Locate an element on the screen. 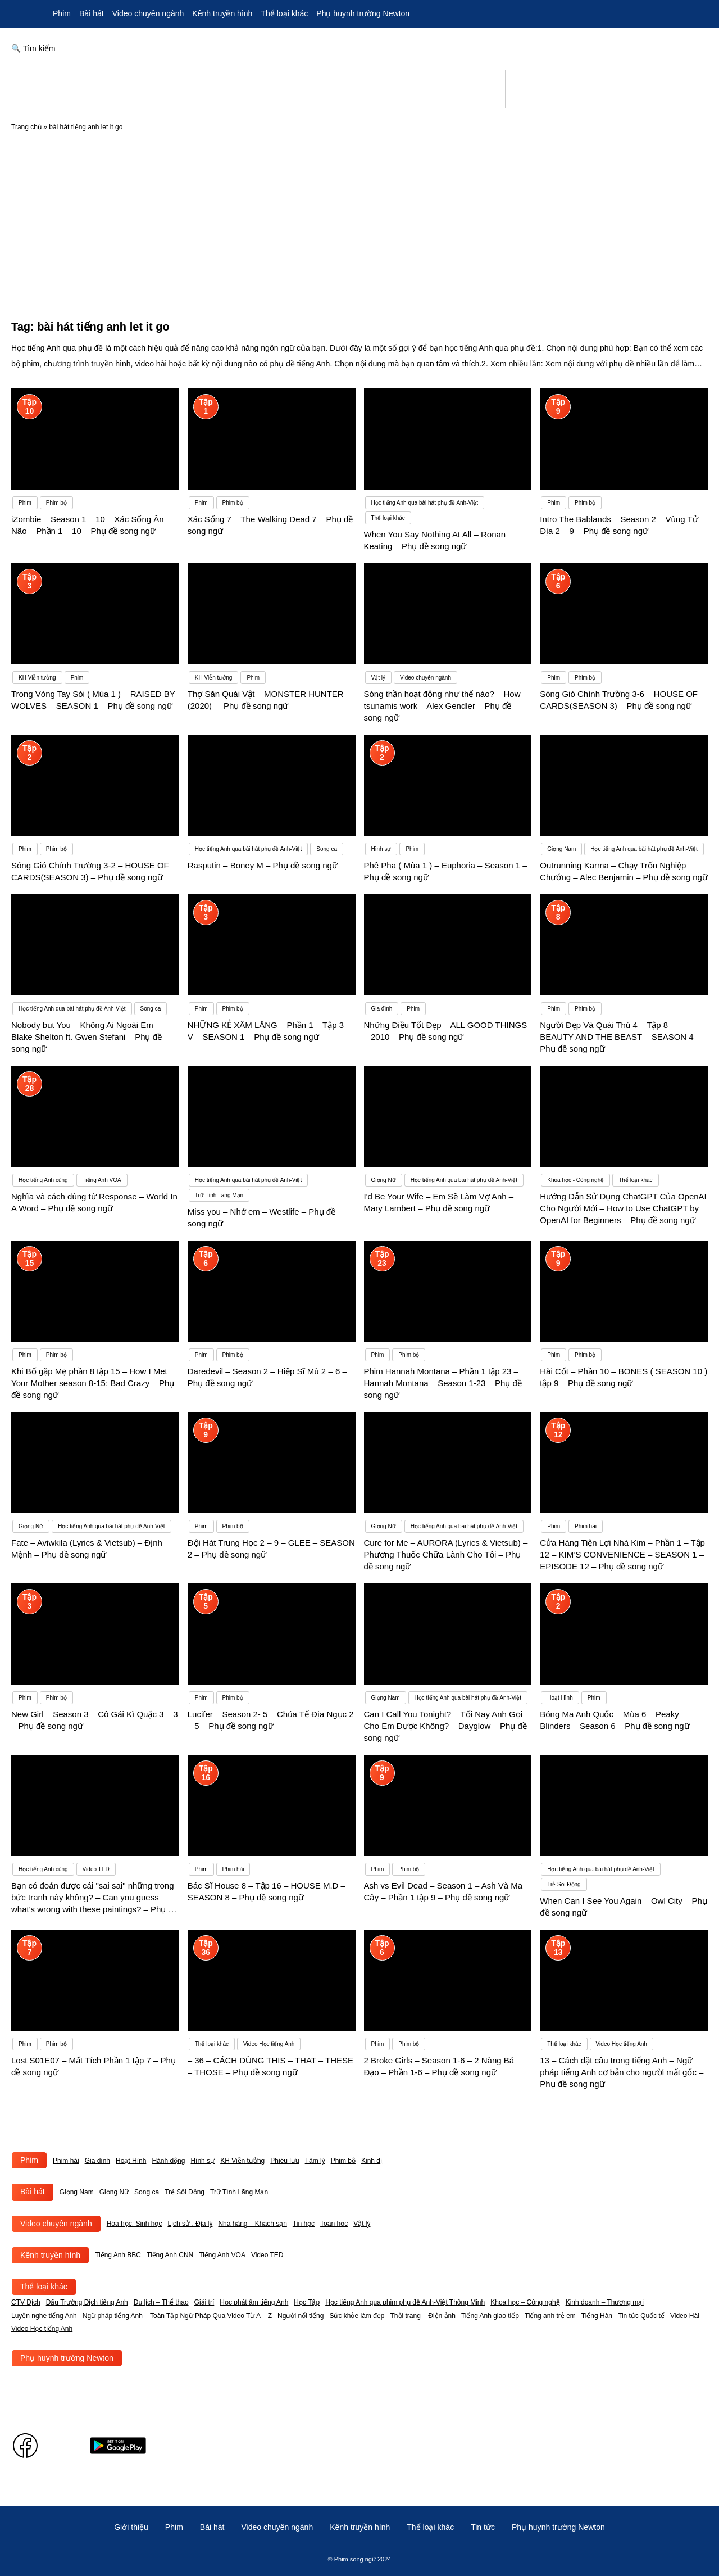 The image size is (719, 2576). Hóa học, Sinh học is located at coordinates (134, 2224).